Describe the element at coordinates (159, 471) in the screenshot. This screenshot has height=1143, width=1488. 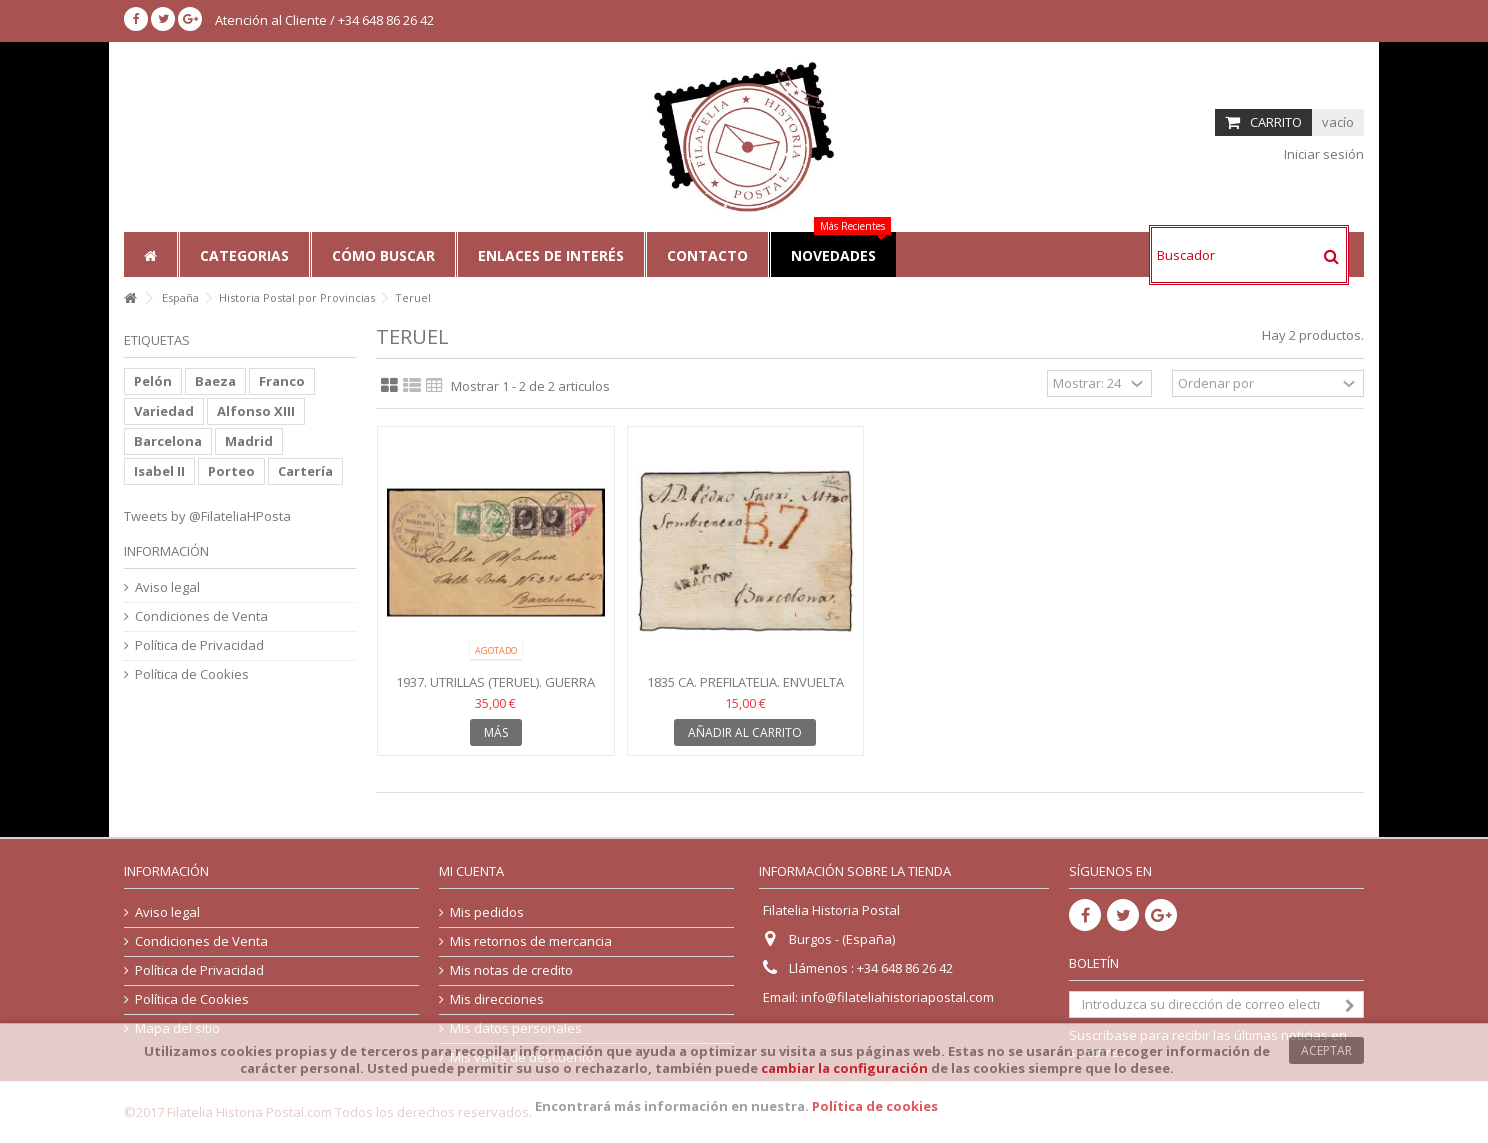
I see `Isabel II` at that location.